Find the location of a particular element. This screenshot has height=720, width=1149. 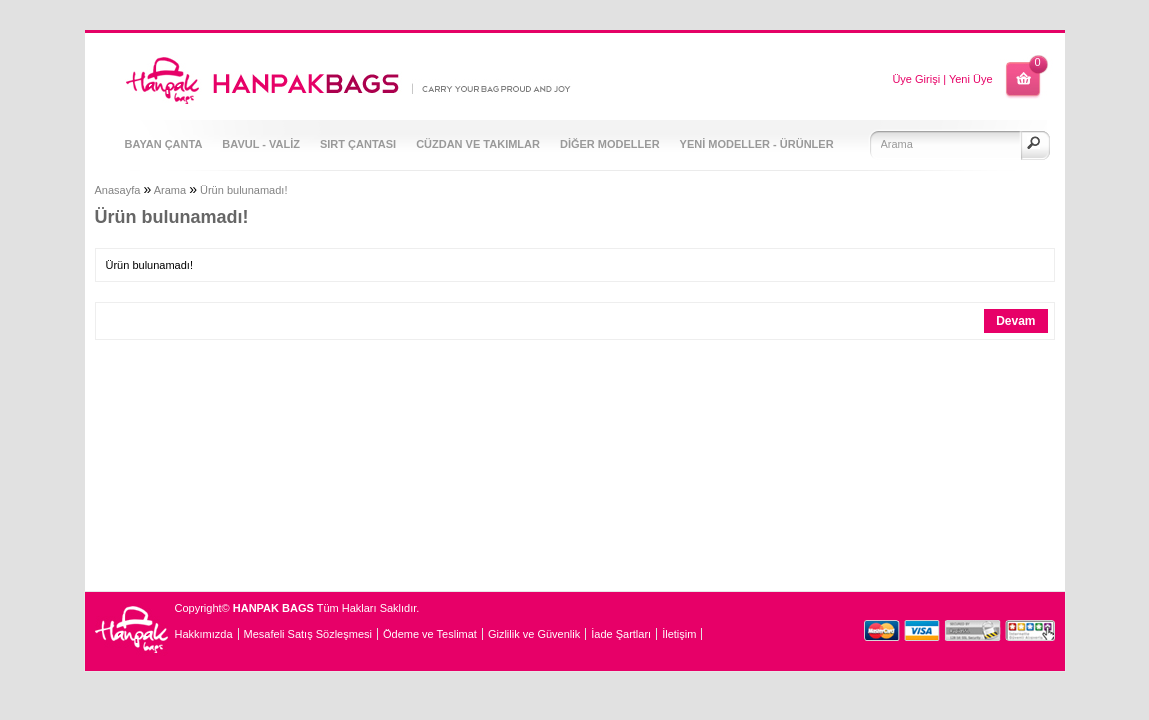

Ürün bulunamadı! is located at coordinates (243, 190).